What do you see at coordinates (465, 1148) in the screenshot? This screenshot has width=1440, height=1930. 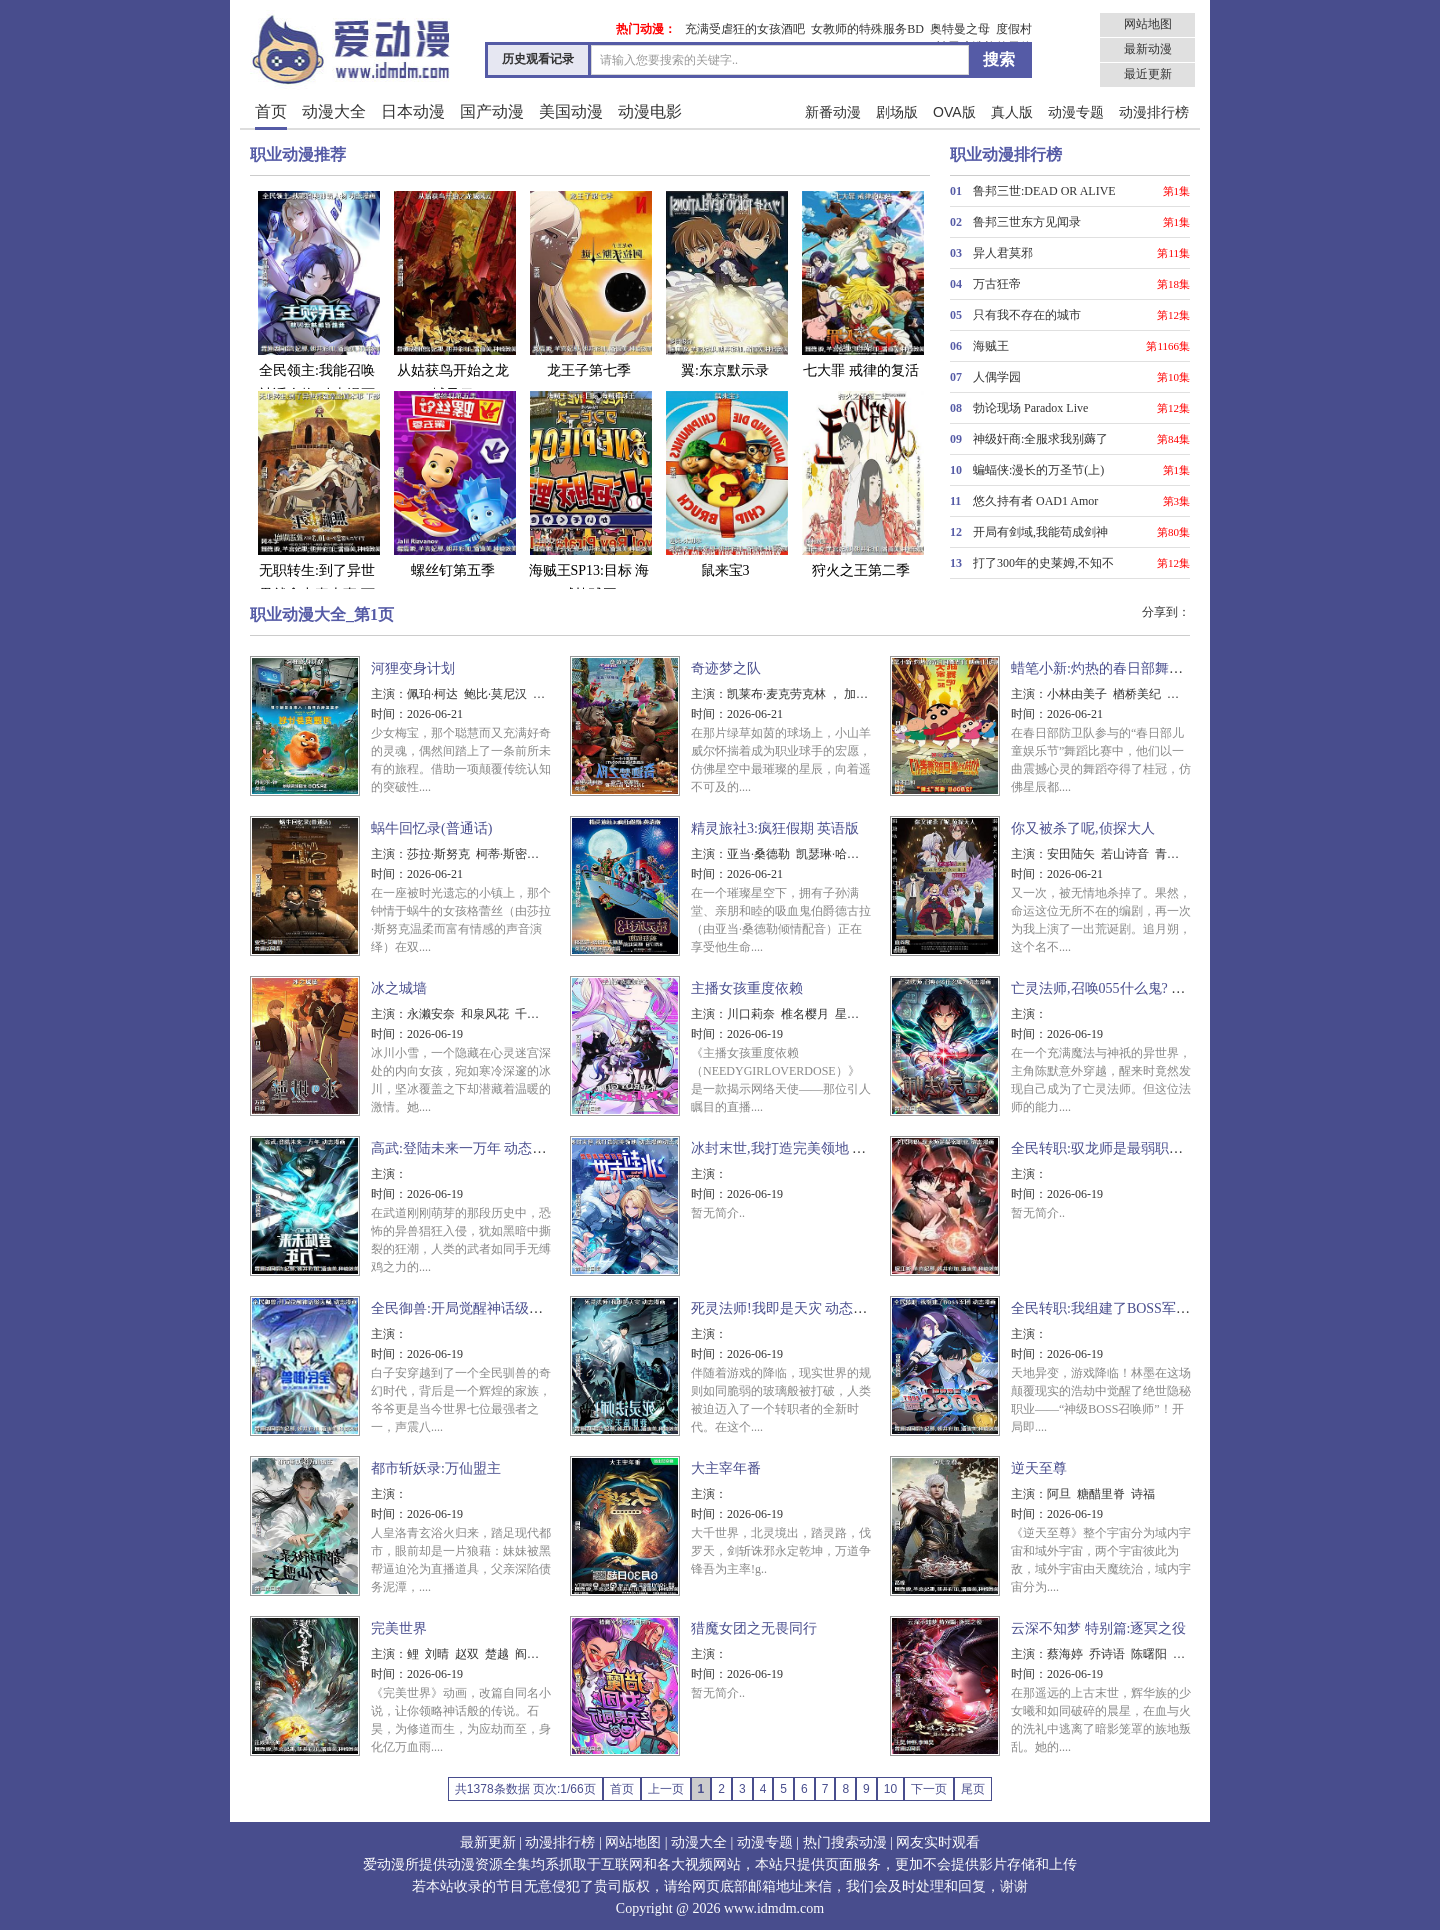 I see `高武:登陆未来一万年 动态漫画` at bounding box center [465, 1148].